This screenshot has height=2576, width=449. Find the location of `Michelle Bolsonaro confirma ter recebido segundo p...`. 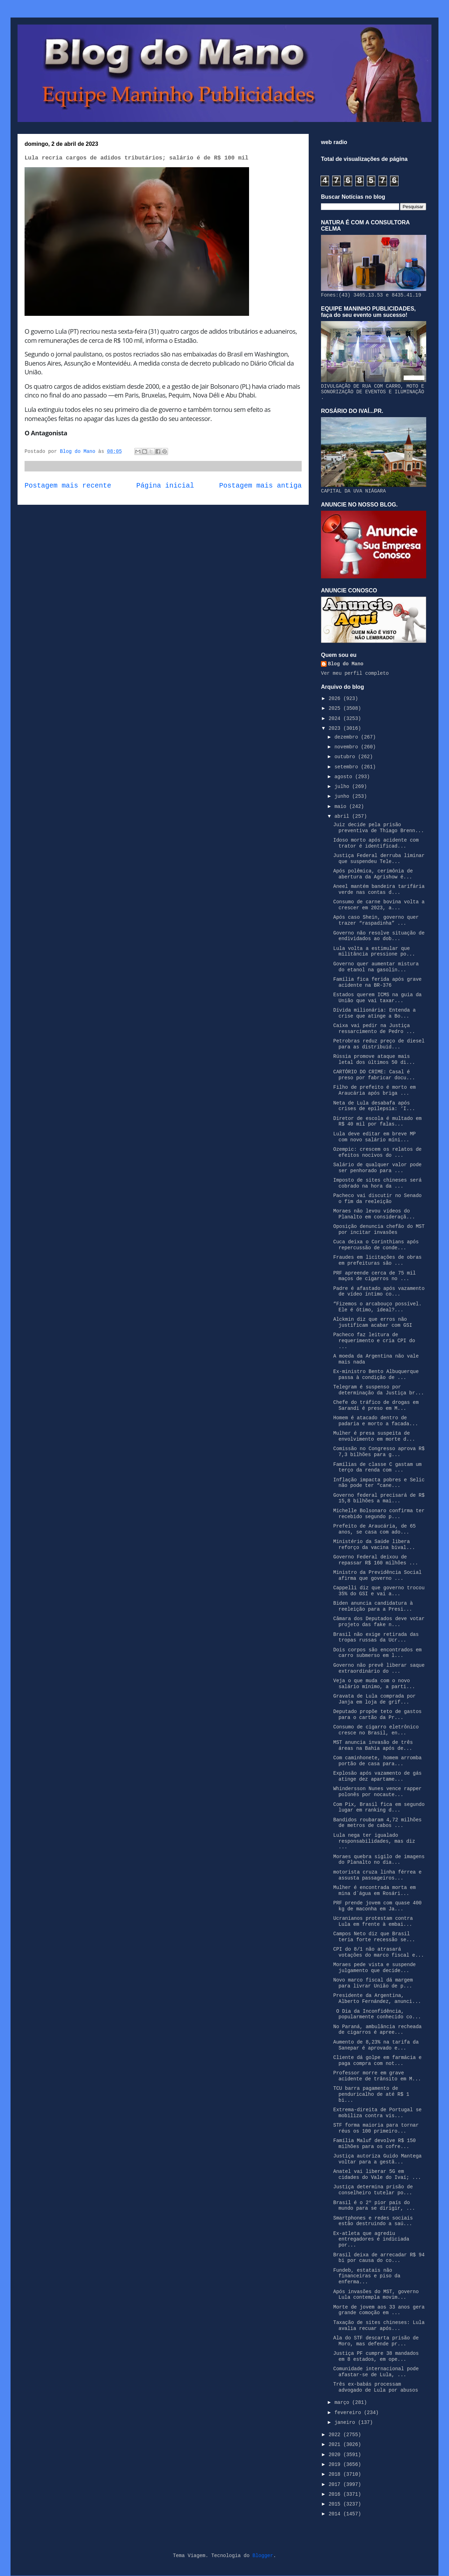

Michelle Bolsonaro confirma ter recebido segundo p... is located at coordinates (378, 1514).